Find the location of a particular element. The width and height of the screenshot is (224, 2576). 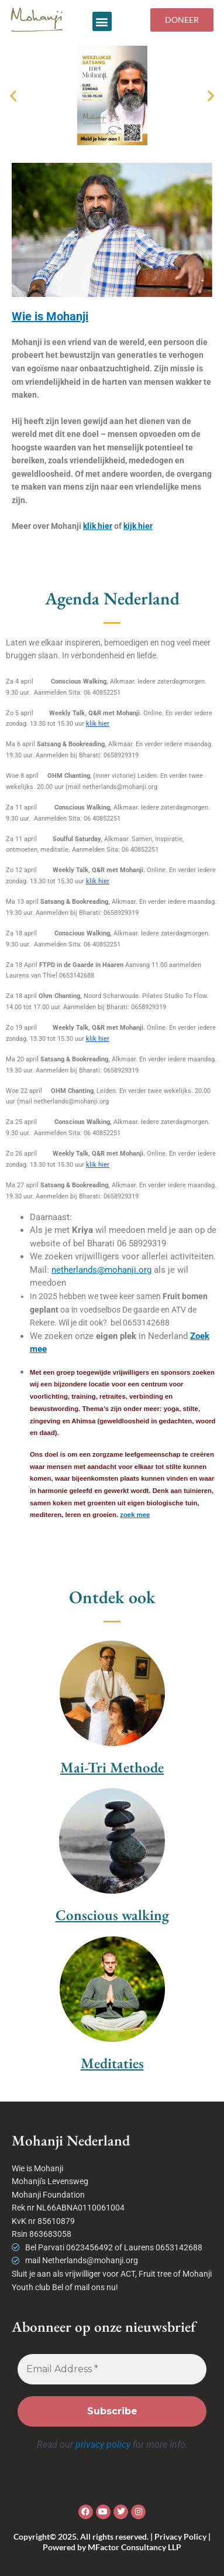

Copyright© 2025. All rights reserved. | Privacy Policy | Powered by MFactor Consultancy LLP is located at coordinates (112, 2541).